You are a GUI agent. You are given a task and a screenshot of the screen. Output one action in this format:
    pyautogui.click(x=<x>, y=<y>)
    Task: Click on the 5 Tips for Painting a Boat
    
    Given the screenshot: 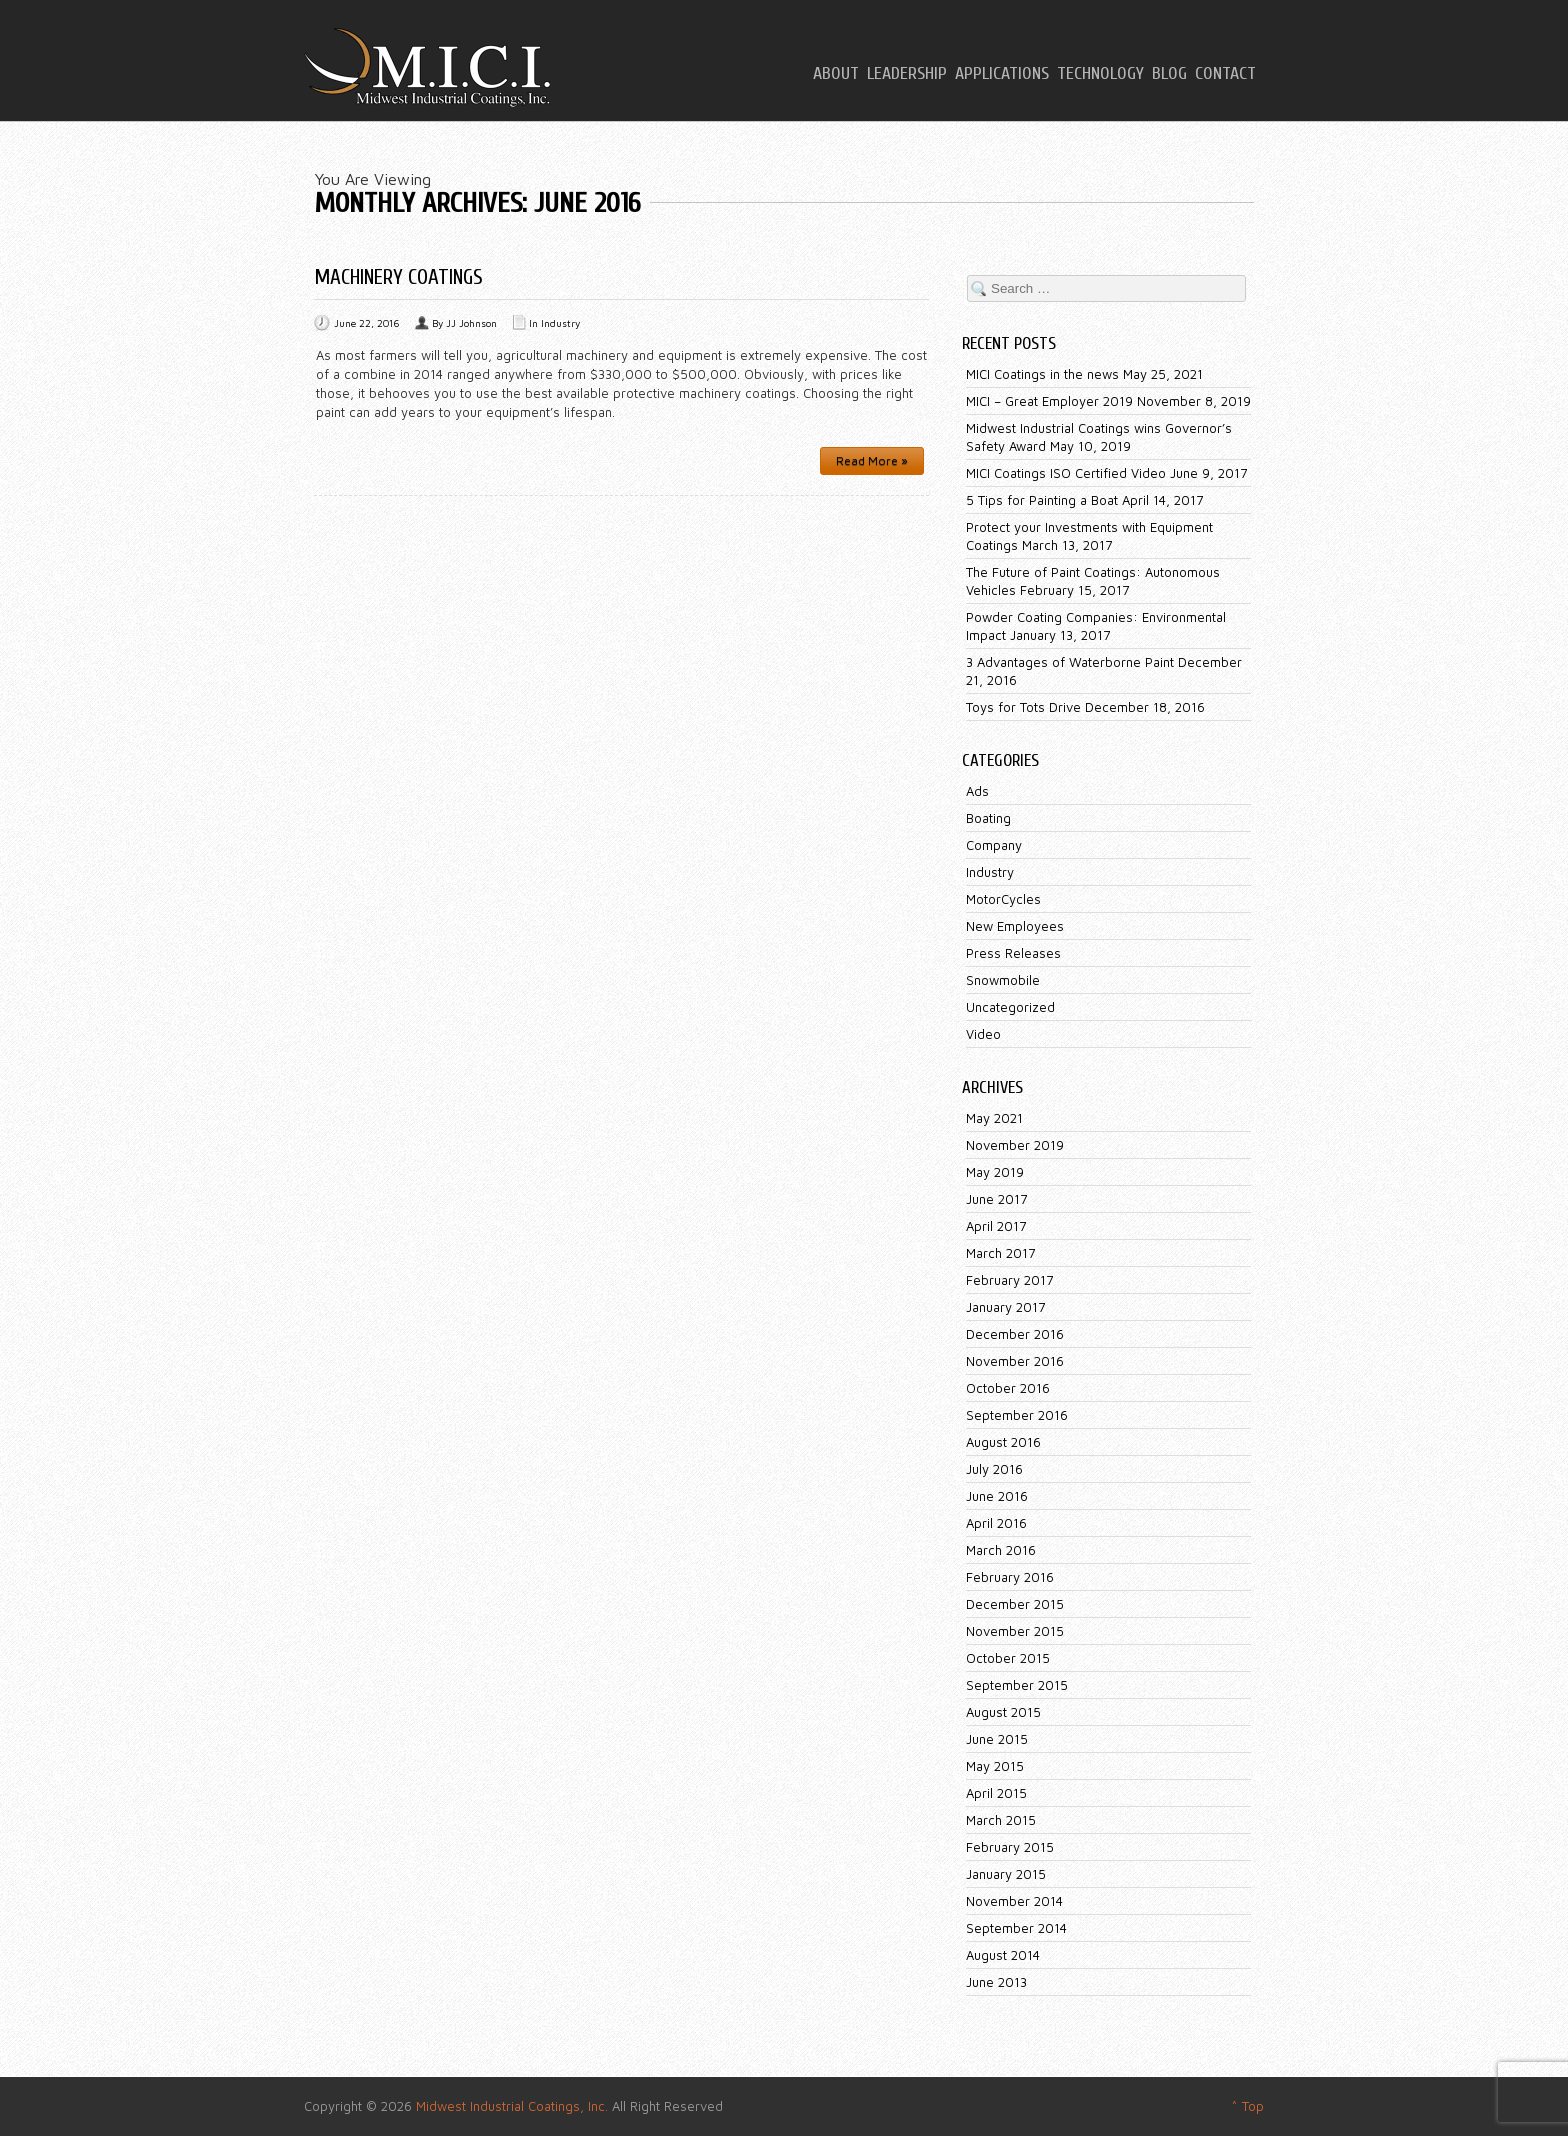 What is the action you would take?
    pyautogui.click(x=1042, y=500)
    